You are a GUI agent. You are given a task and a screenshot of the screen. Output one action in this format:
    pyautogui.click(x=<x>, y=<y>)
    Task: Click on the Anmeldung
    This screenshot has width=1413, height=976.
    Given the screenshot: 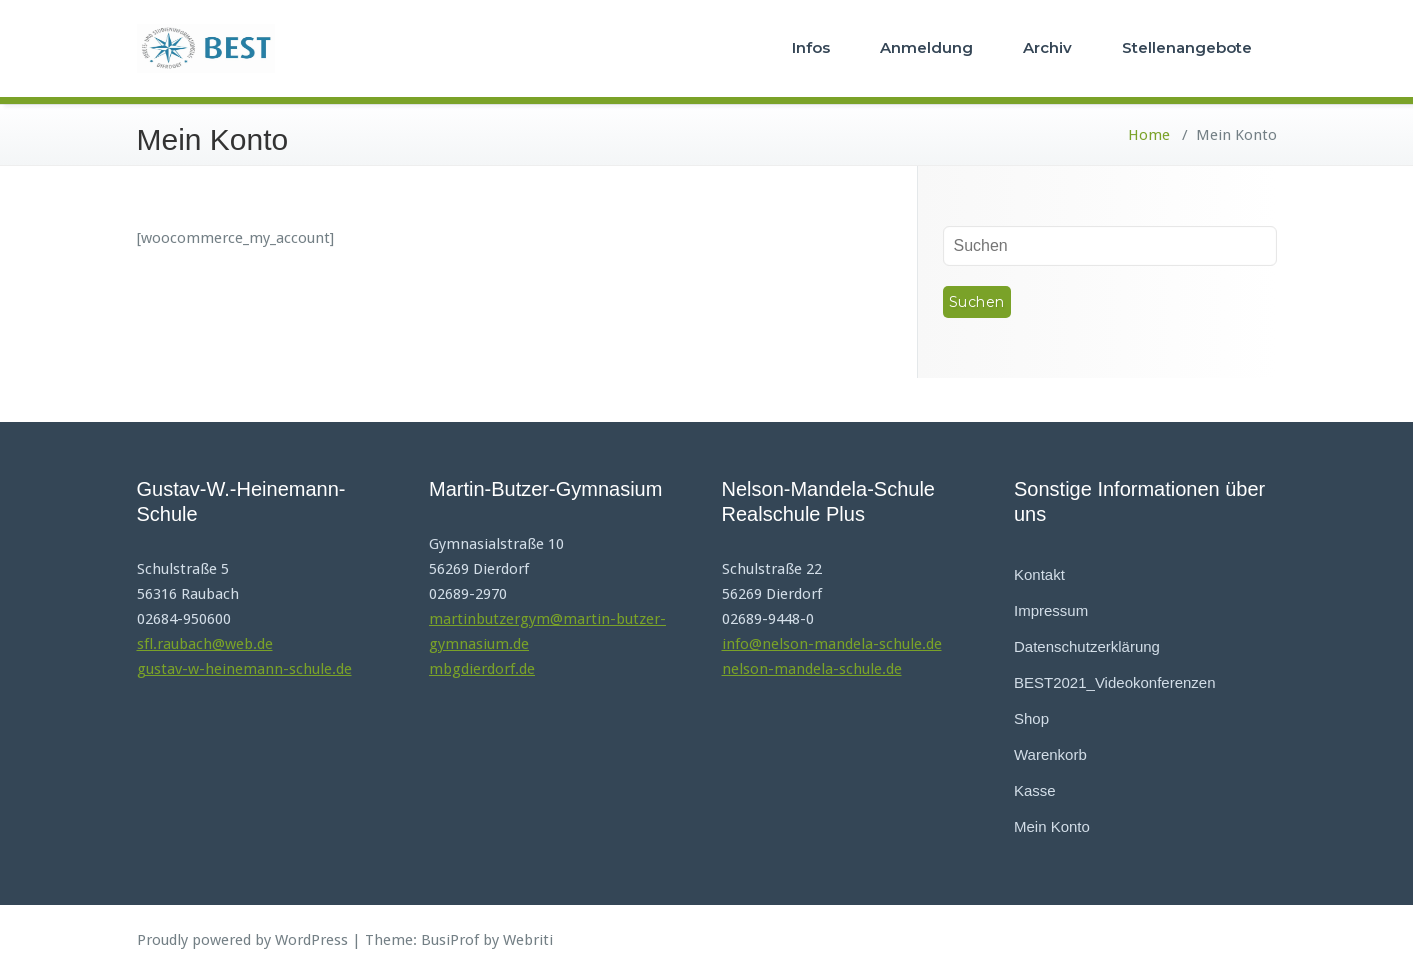 What is the action you would take?
    pyautogui.click(x=926, y=47)
    